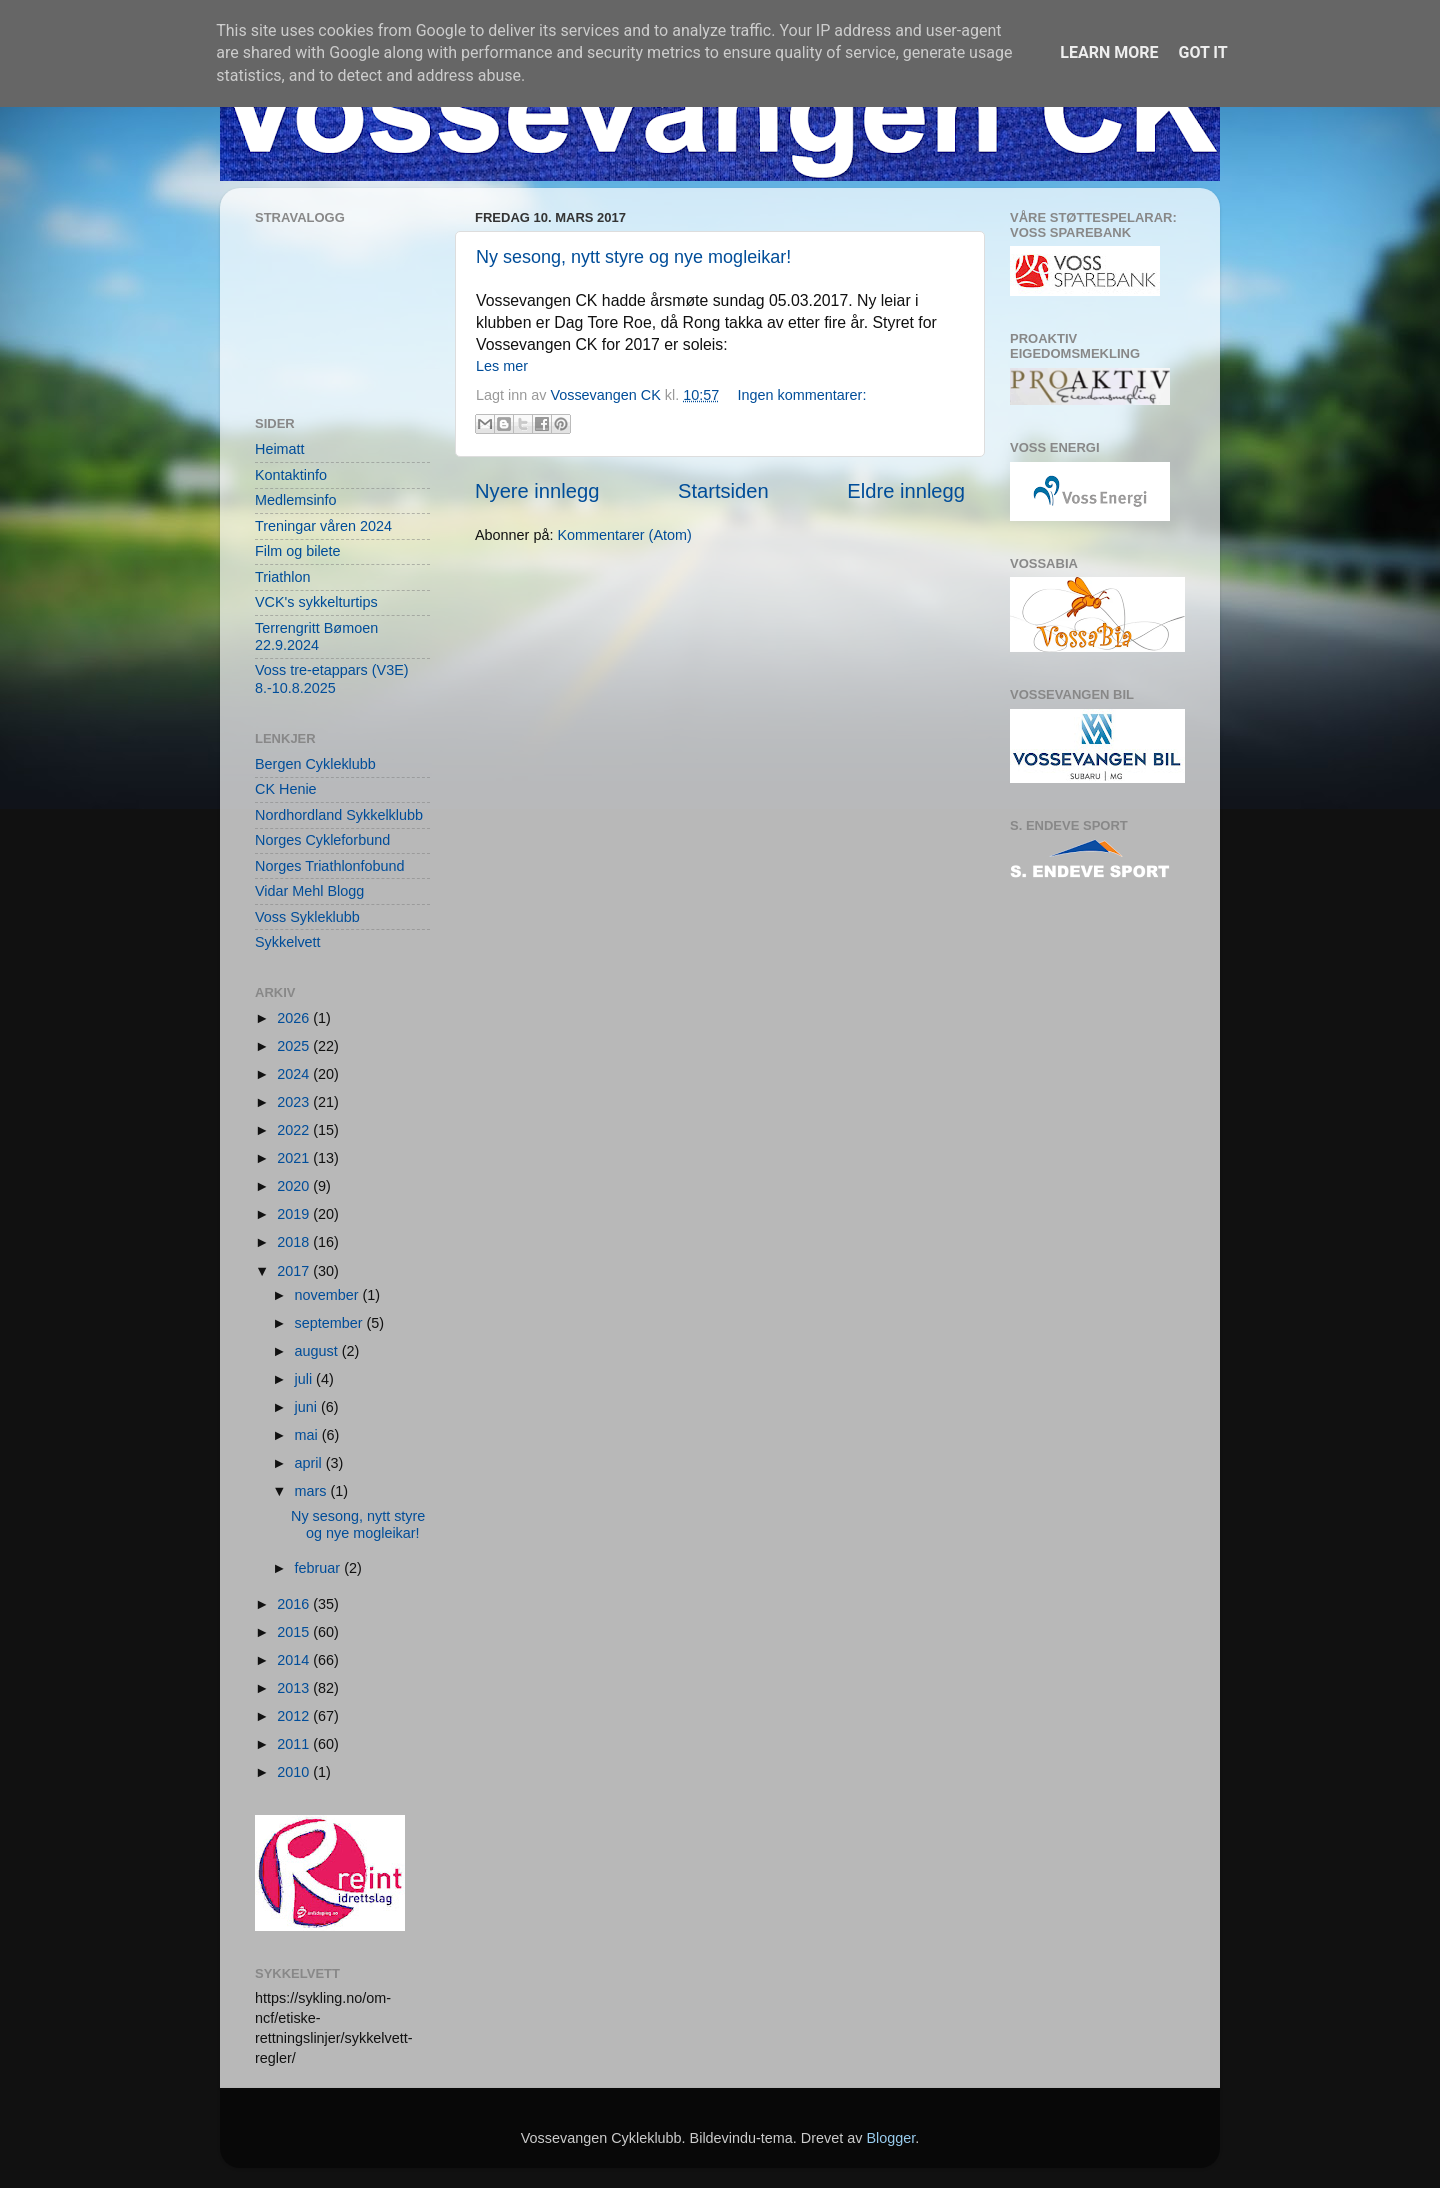  What do you see at coordinates (332, 678) in the screenshot?
I see `Voss tre-etappars (V3E) 8.-10.8.2025` at bounding box center [332, 678].